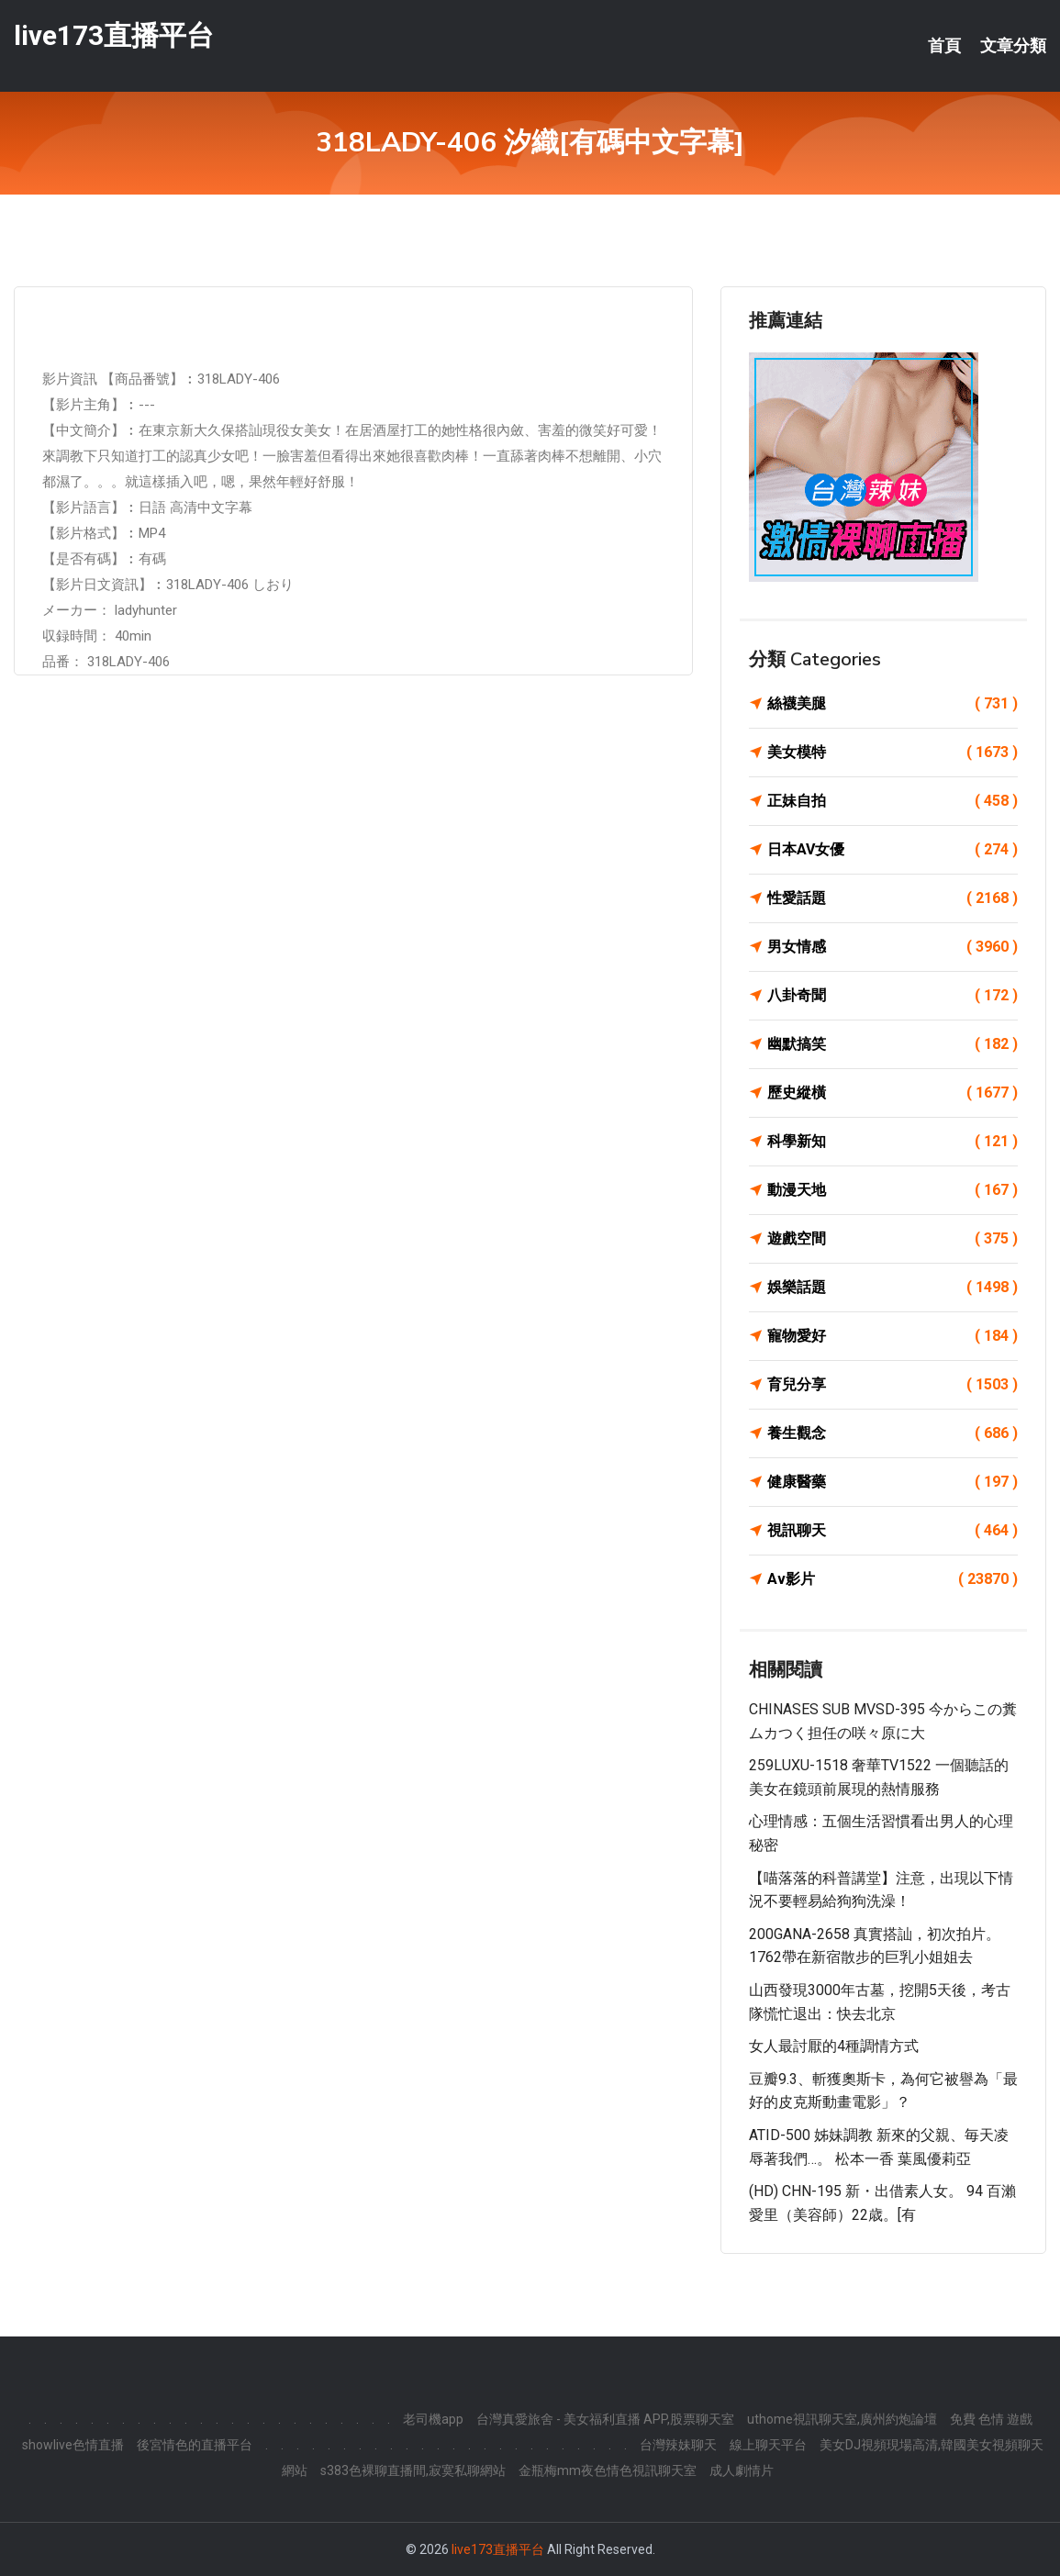 Image resolution: width=1060 pixels, height=2576 pixels. I want to click on uthome視訊聊天室,廣州約炮論壇, so click(842, 2419).